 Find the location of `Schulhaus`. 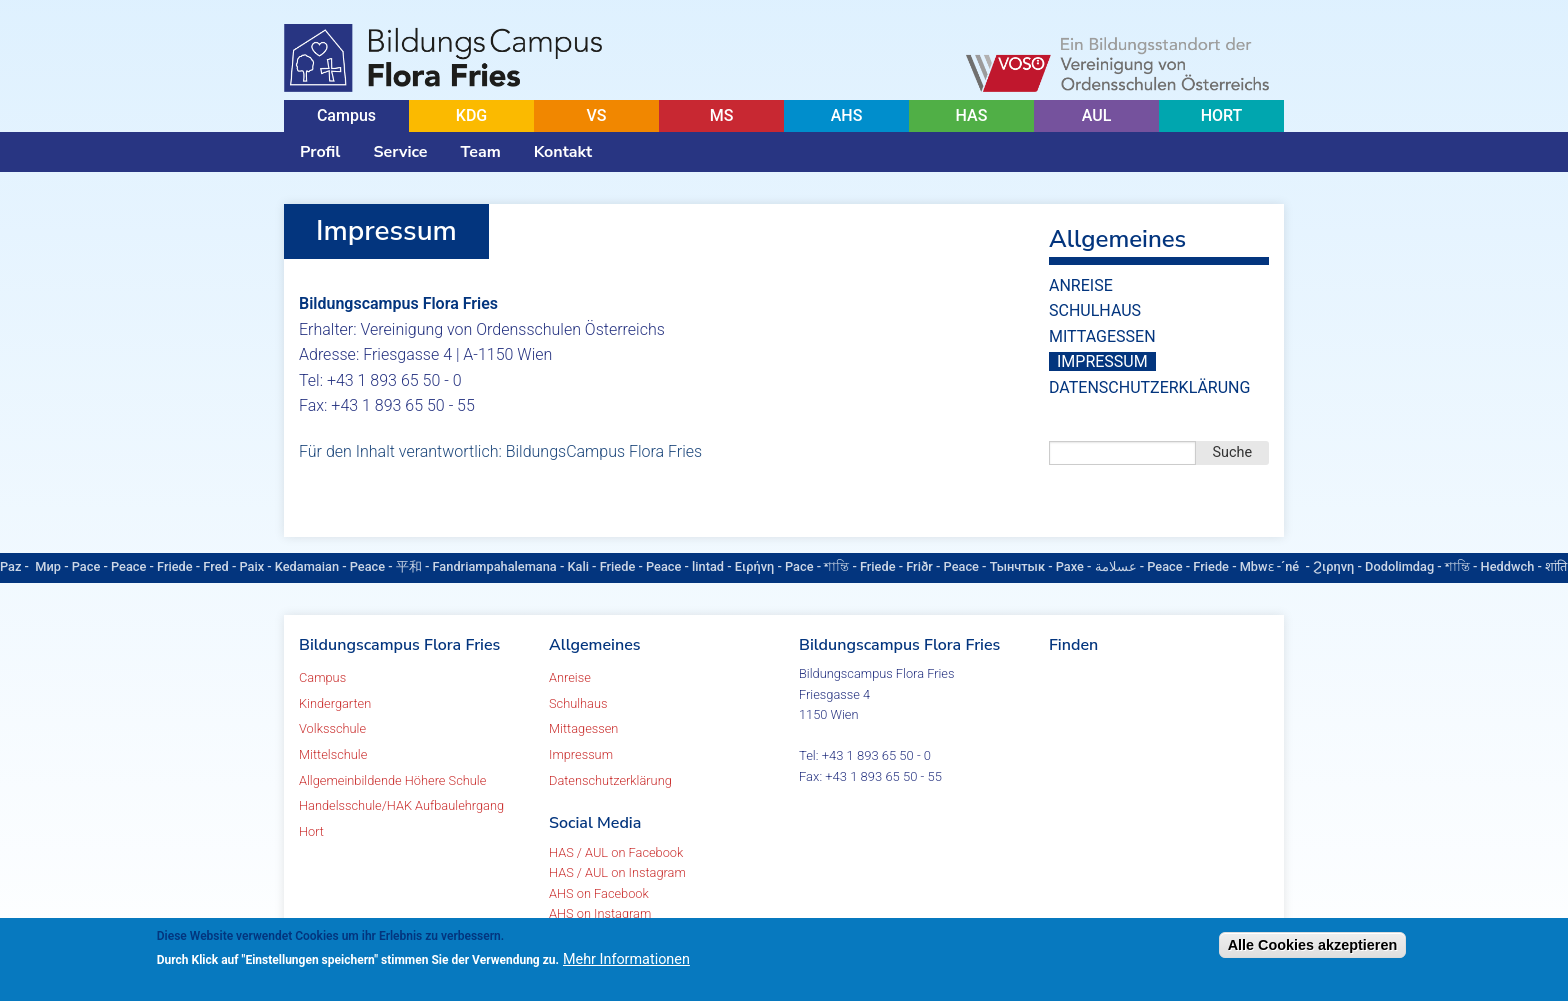

Schulhaus is located at coordinates (1095, 310).